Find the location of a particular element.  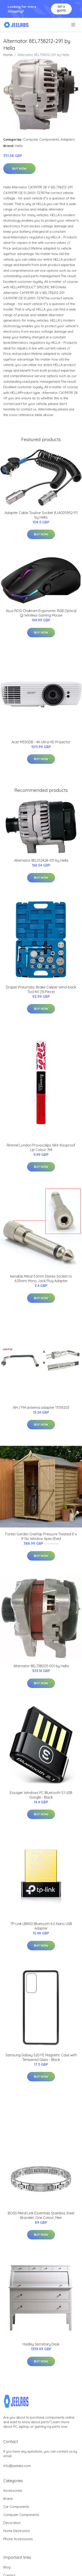

Brand is located at coordinates (7, 2499).